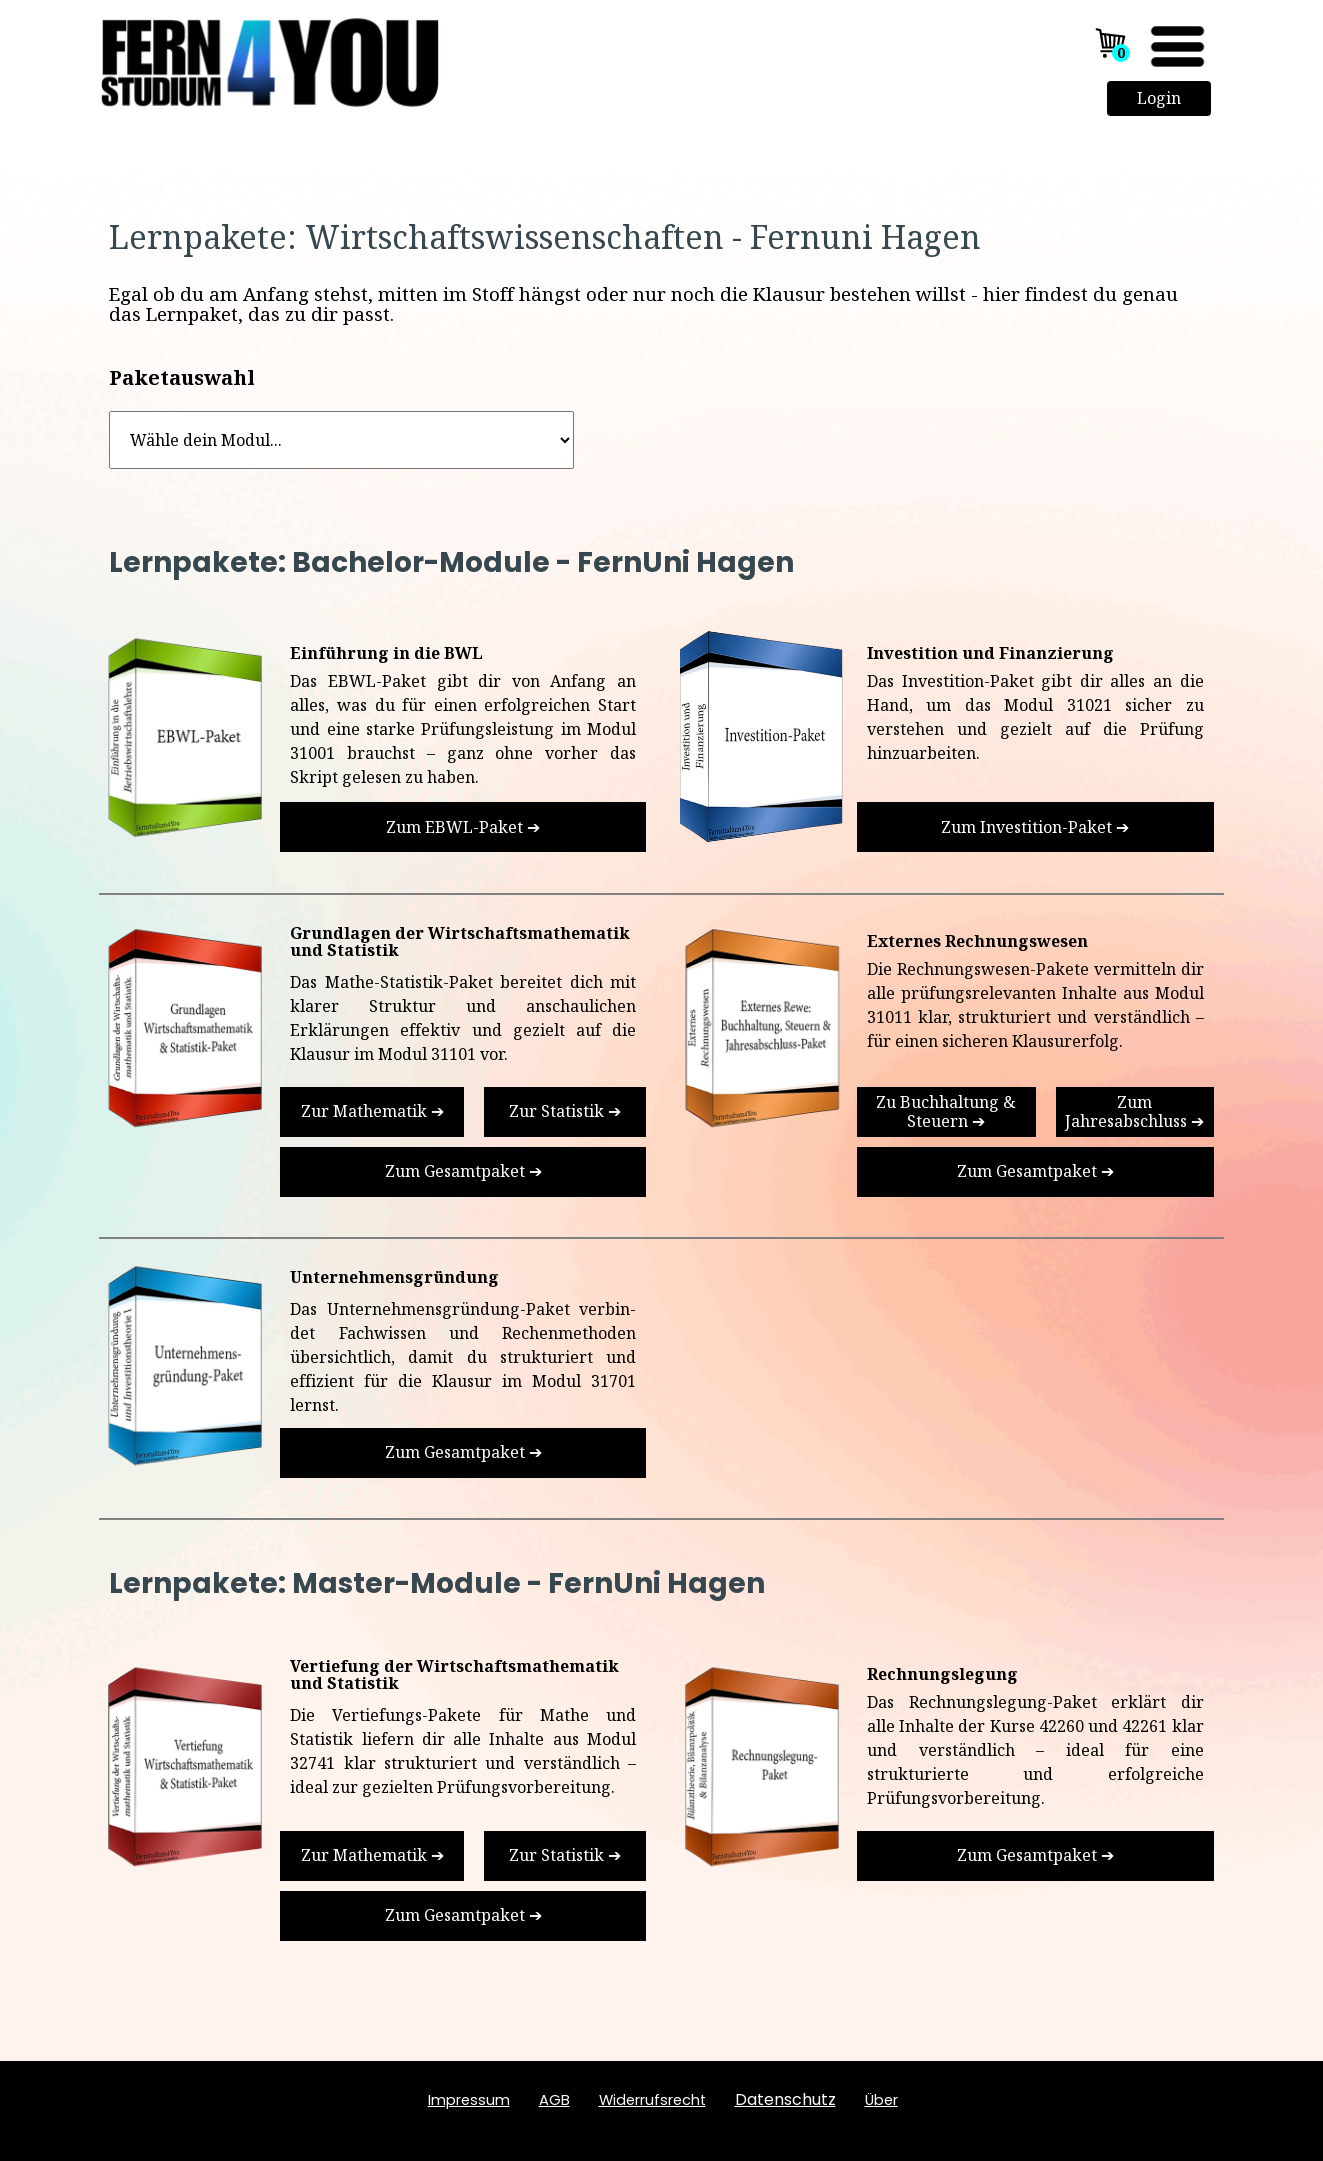 This screenshot has width=1323, height=2161. Describe the element at coordinates (469, 2100) in the screenshot. I see `Impressum` at that location.